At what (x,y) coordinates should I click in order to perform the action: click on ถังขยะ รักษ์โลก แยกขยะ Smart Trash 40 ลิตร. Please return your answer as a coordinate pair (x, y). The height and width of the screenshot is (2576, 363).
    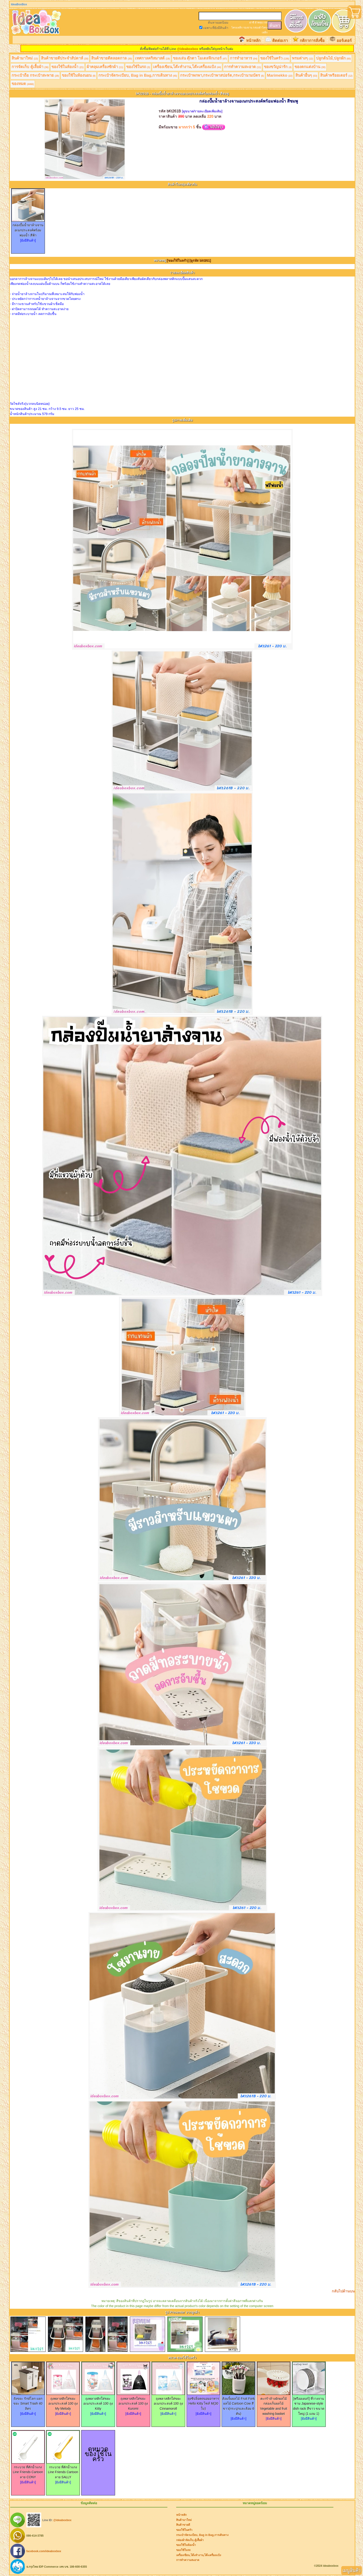
    Looking at the image, I should click on (28, 2401).